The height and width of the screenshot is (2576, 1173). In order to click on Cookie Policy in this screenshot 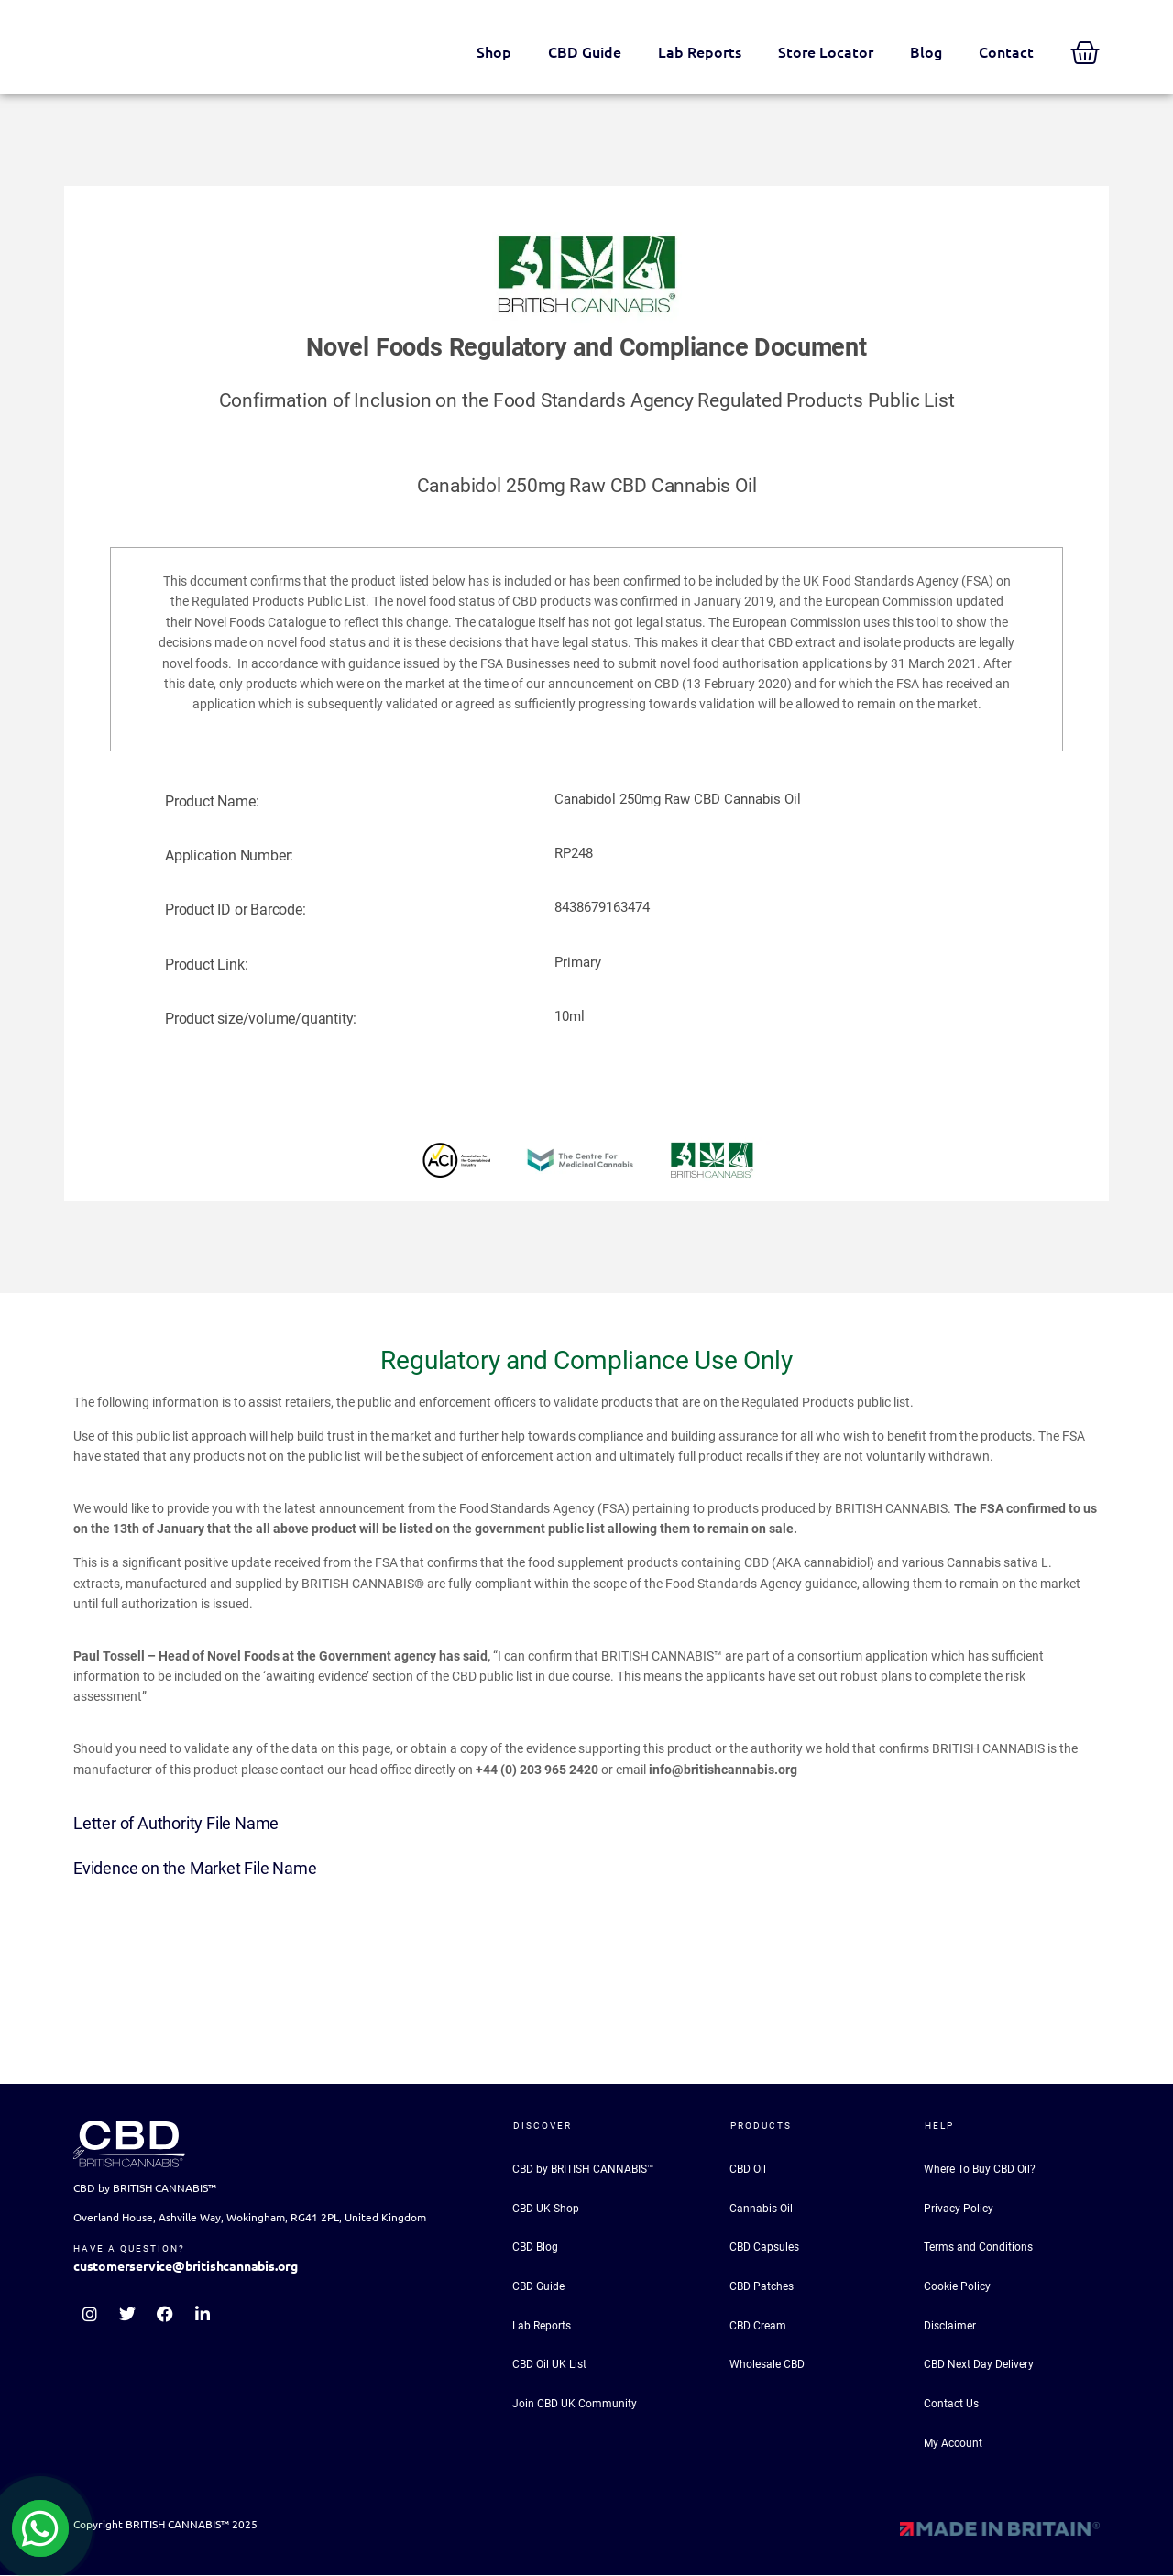, I will do `click(957, 2286)`.